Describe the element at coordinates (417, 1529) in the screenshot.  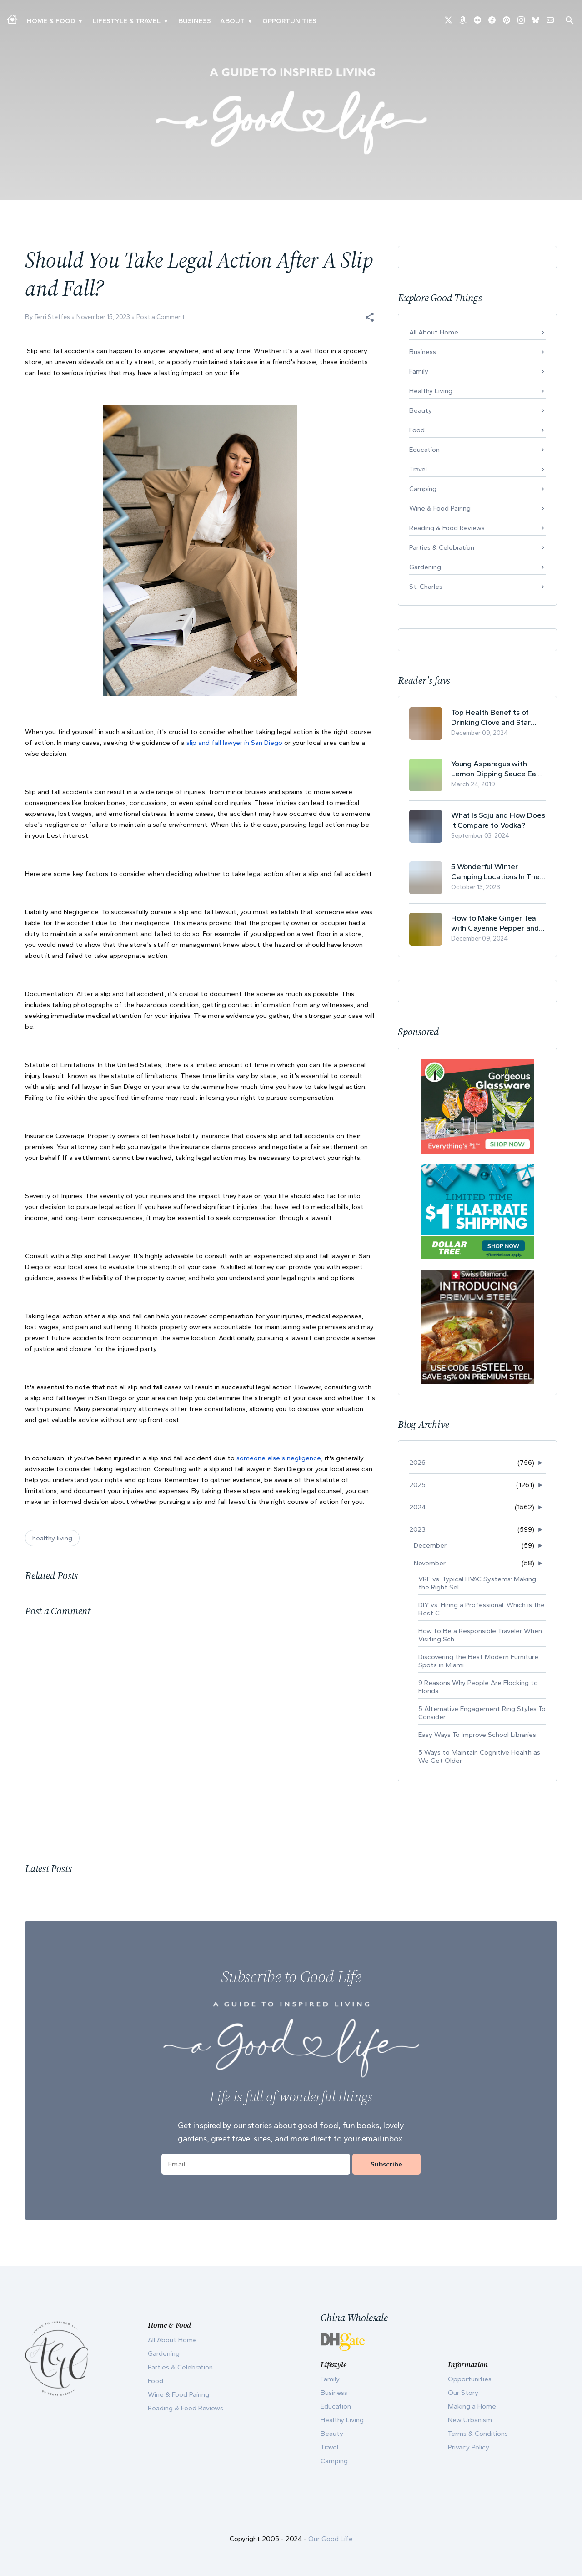
I see `2023` at that location.